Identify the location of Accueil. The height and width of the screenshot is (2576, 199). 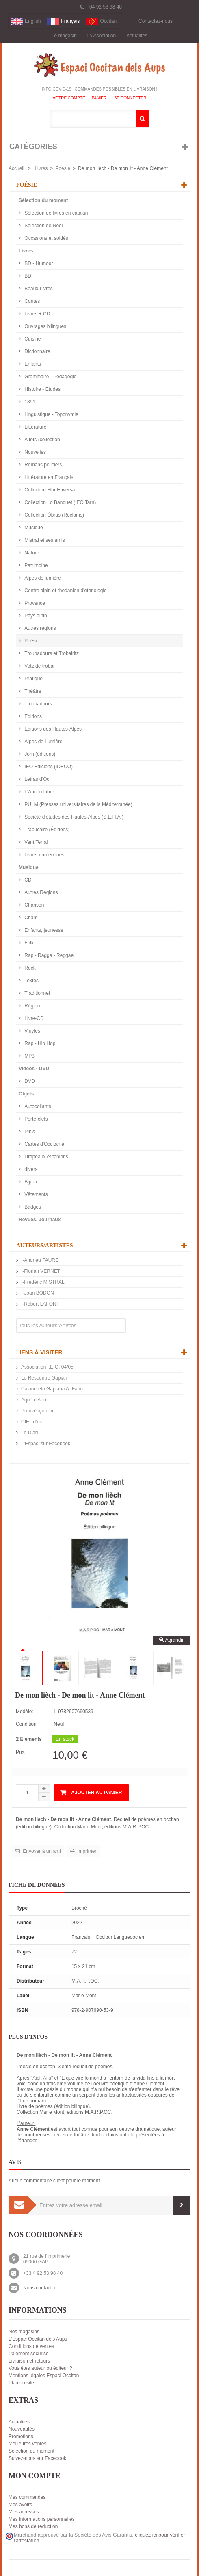
(16, 168).